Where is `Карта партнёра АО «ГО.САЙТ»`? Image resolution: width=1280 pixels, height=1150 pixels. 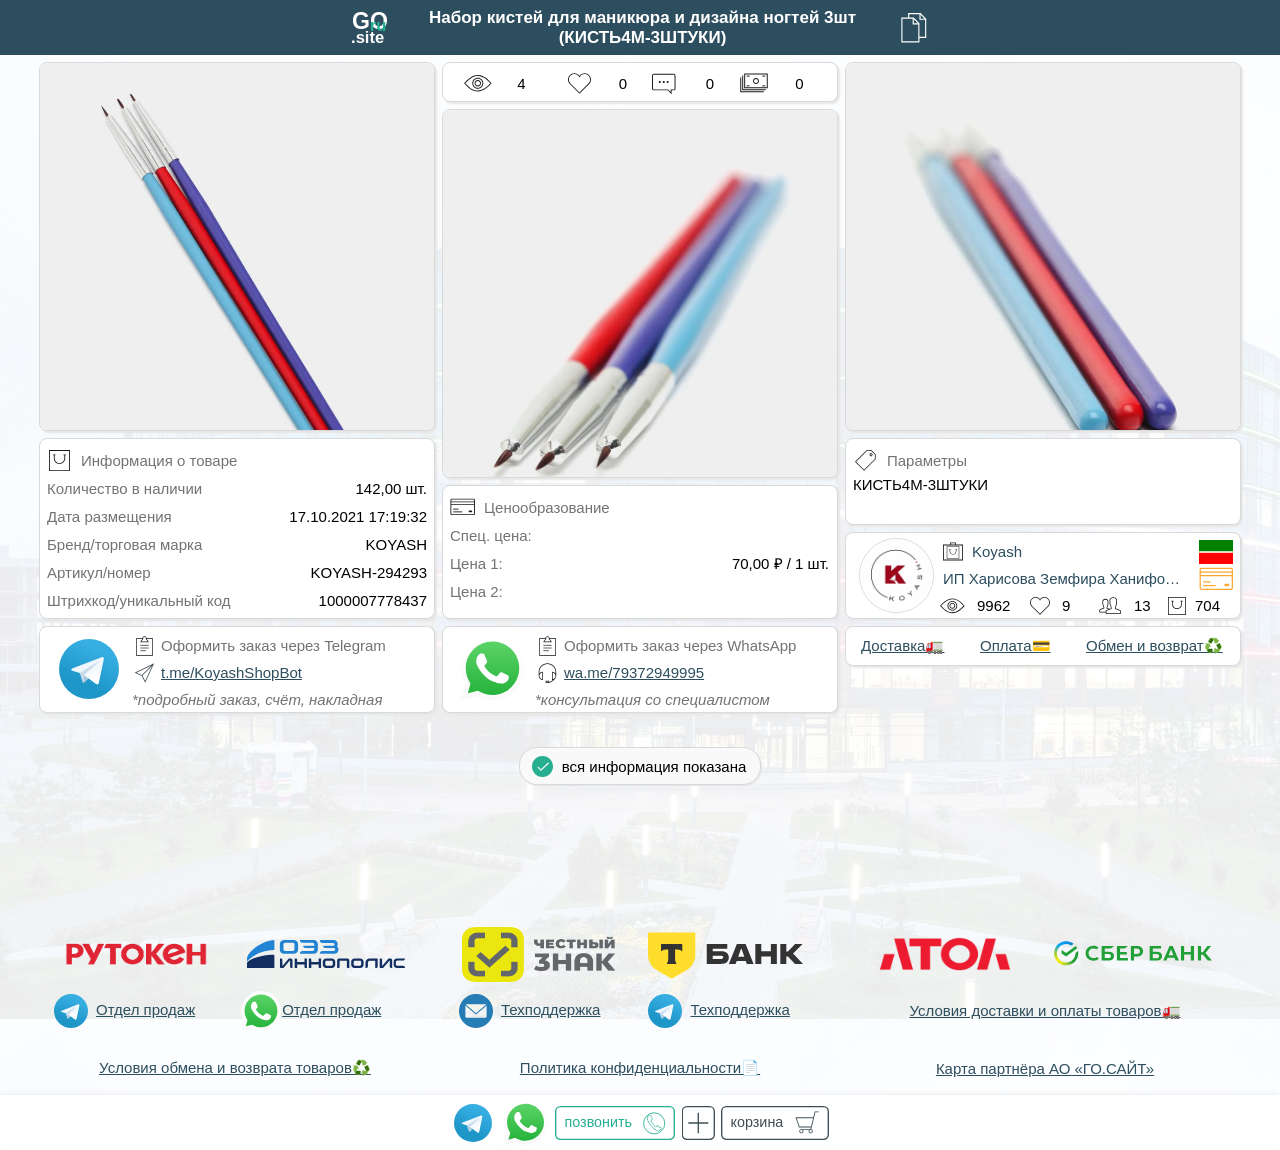 Карта партнёра АО «ГО.САЙТ» is located at coordinates (1045, 1068).